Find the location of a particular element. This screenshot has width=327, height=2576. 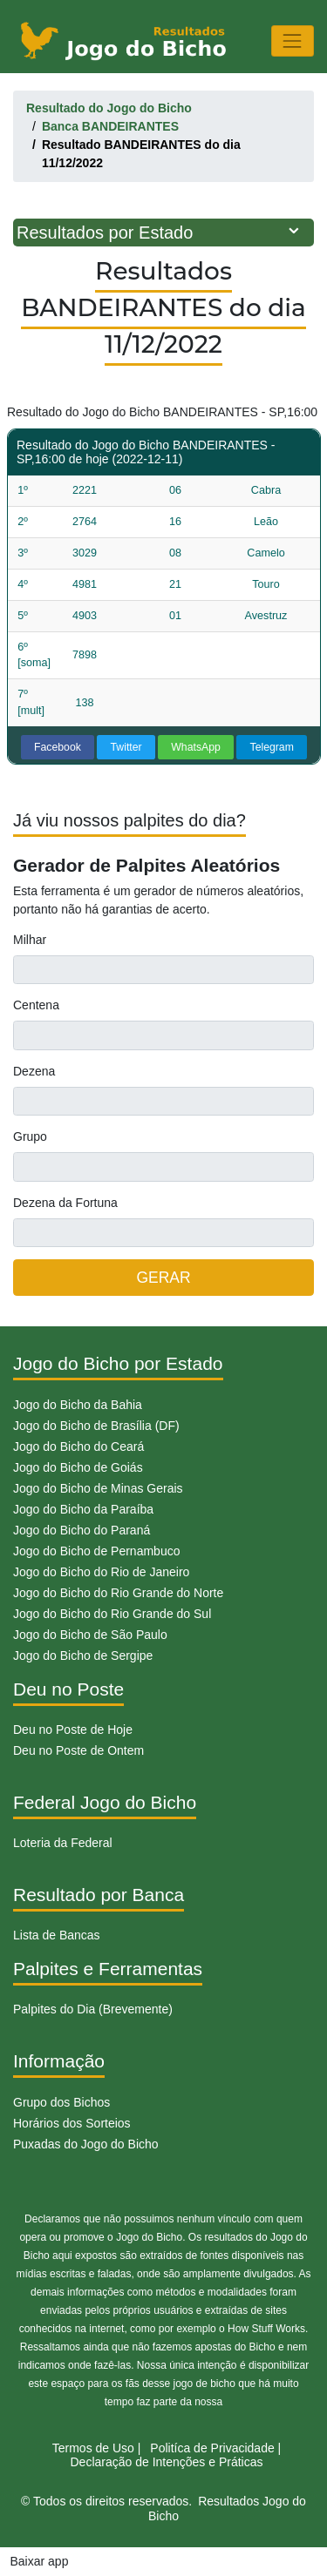

[Toggle navigation] is located at coordinates (292, 40).